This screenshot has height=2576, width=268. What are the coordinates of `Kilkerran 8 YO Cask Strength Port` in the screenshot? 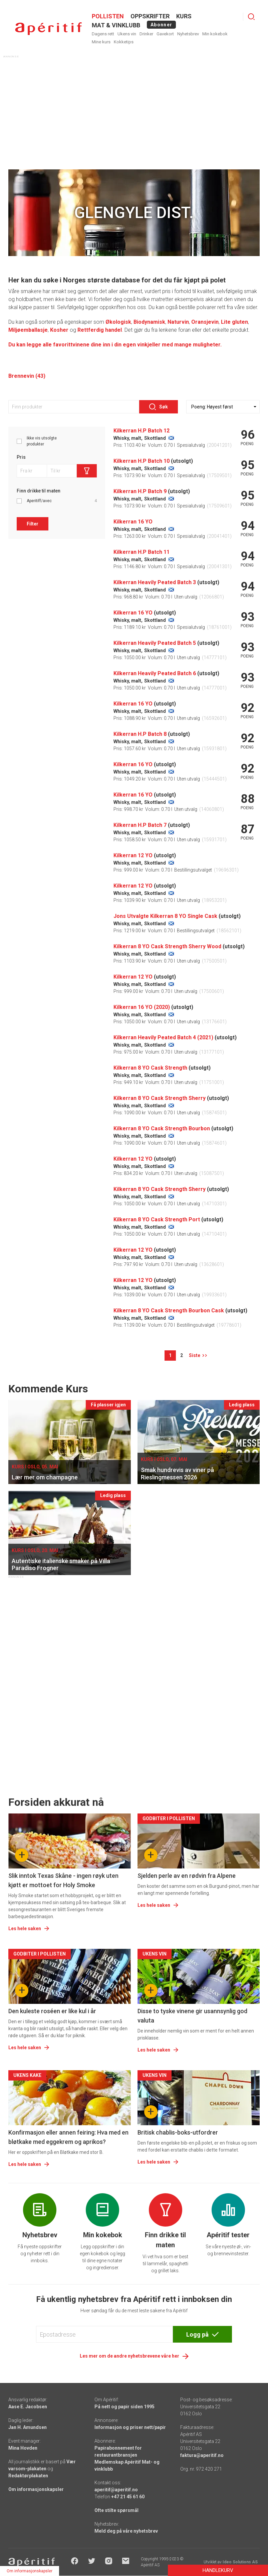 It's located at (156, 1219).